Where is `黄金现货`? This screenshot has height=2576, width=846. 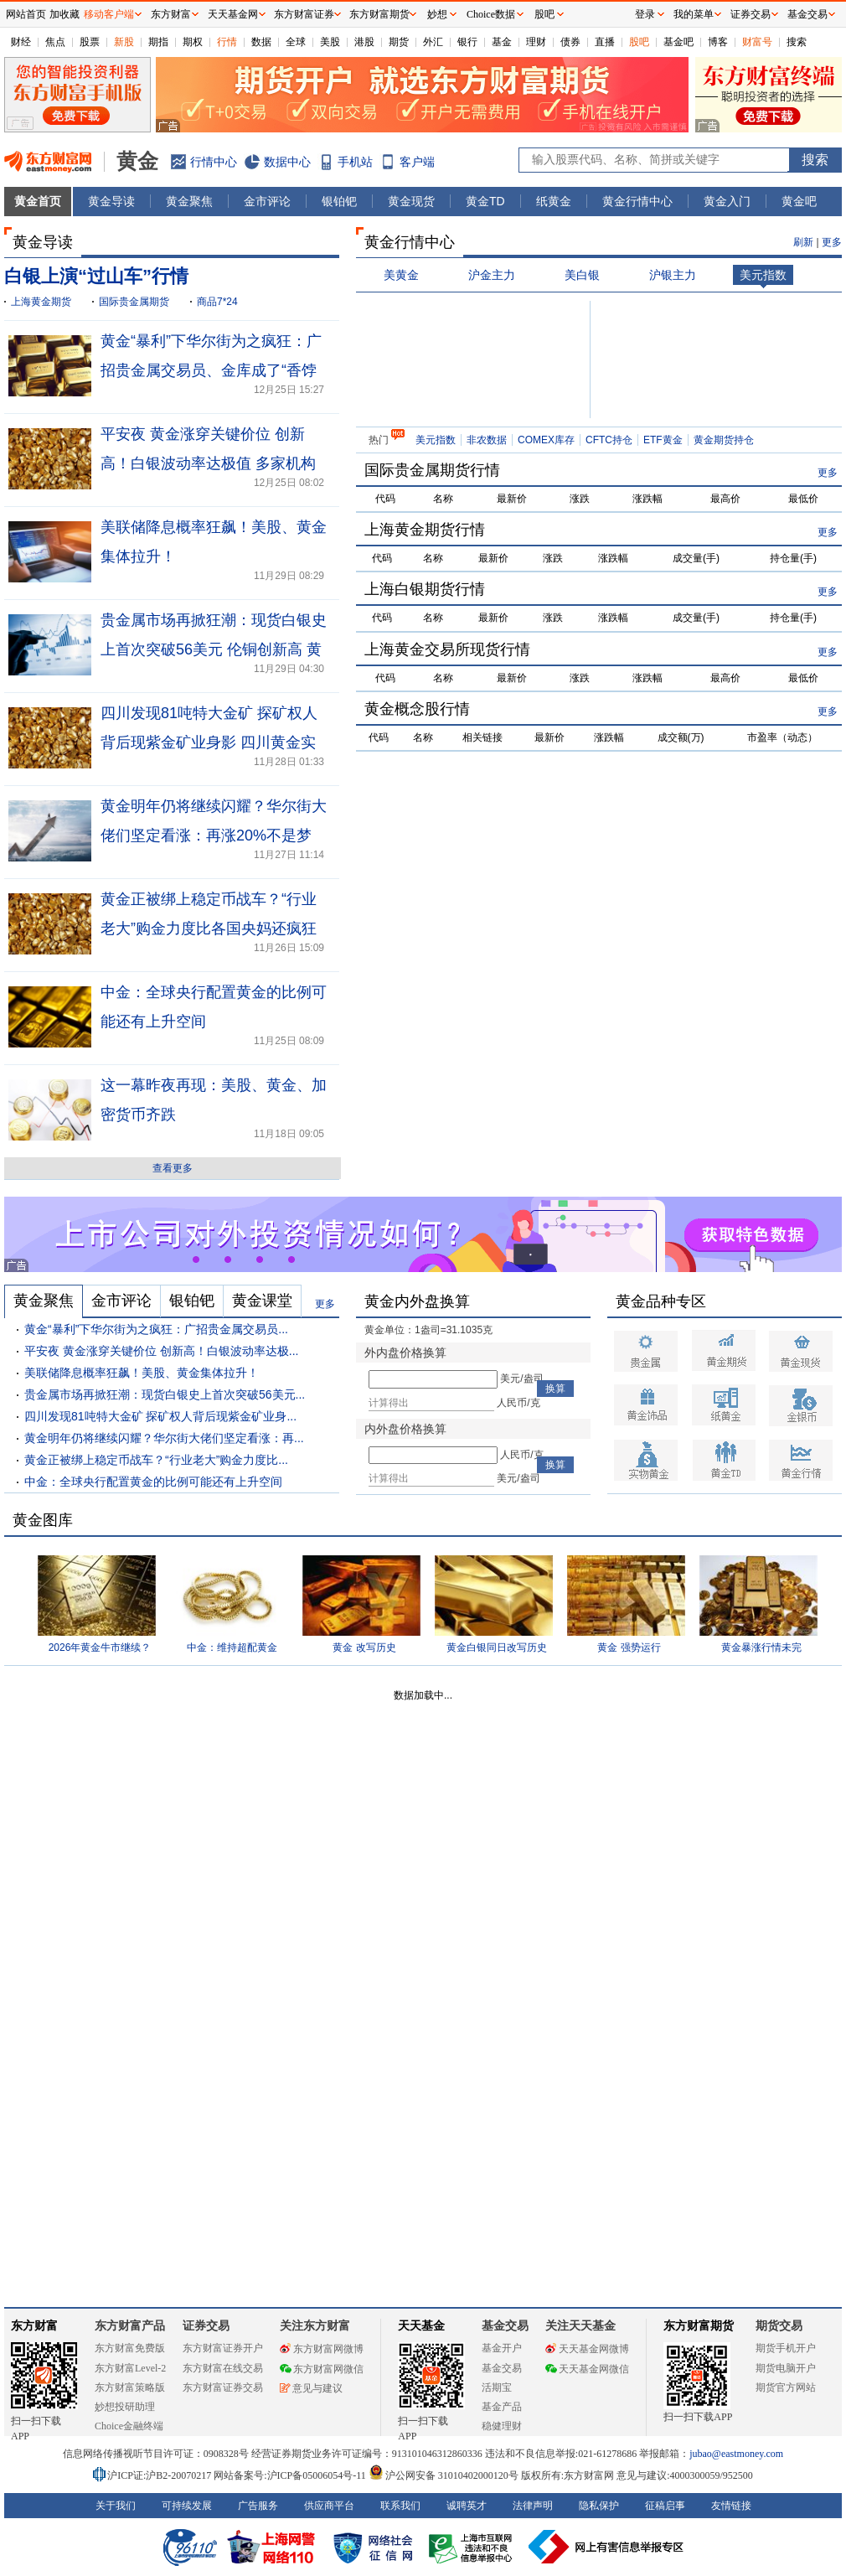 黄金现货 is located at coordinates (411, 201).